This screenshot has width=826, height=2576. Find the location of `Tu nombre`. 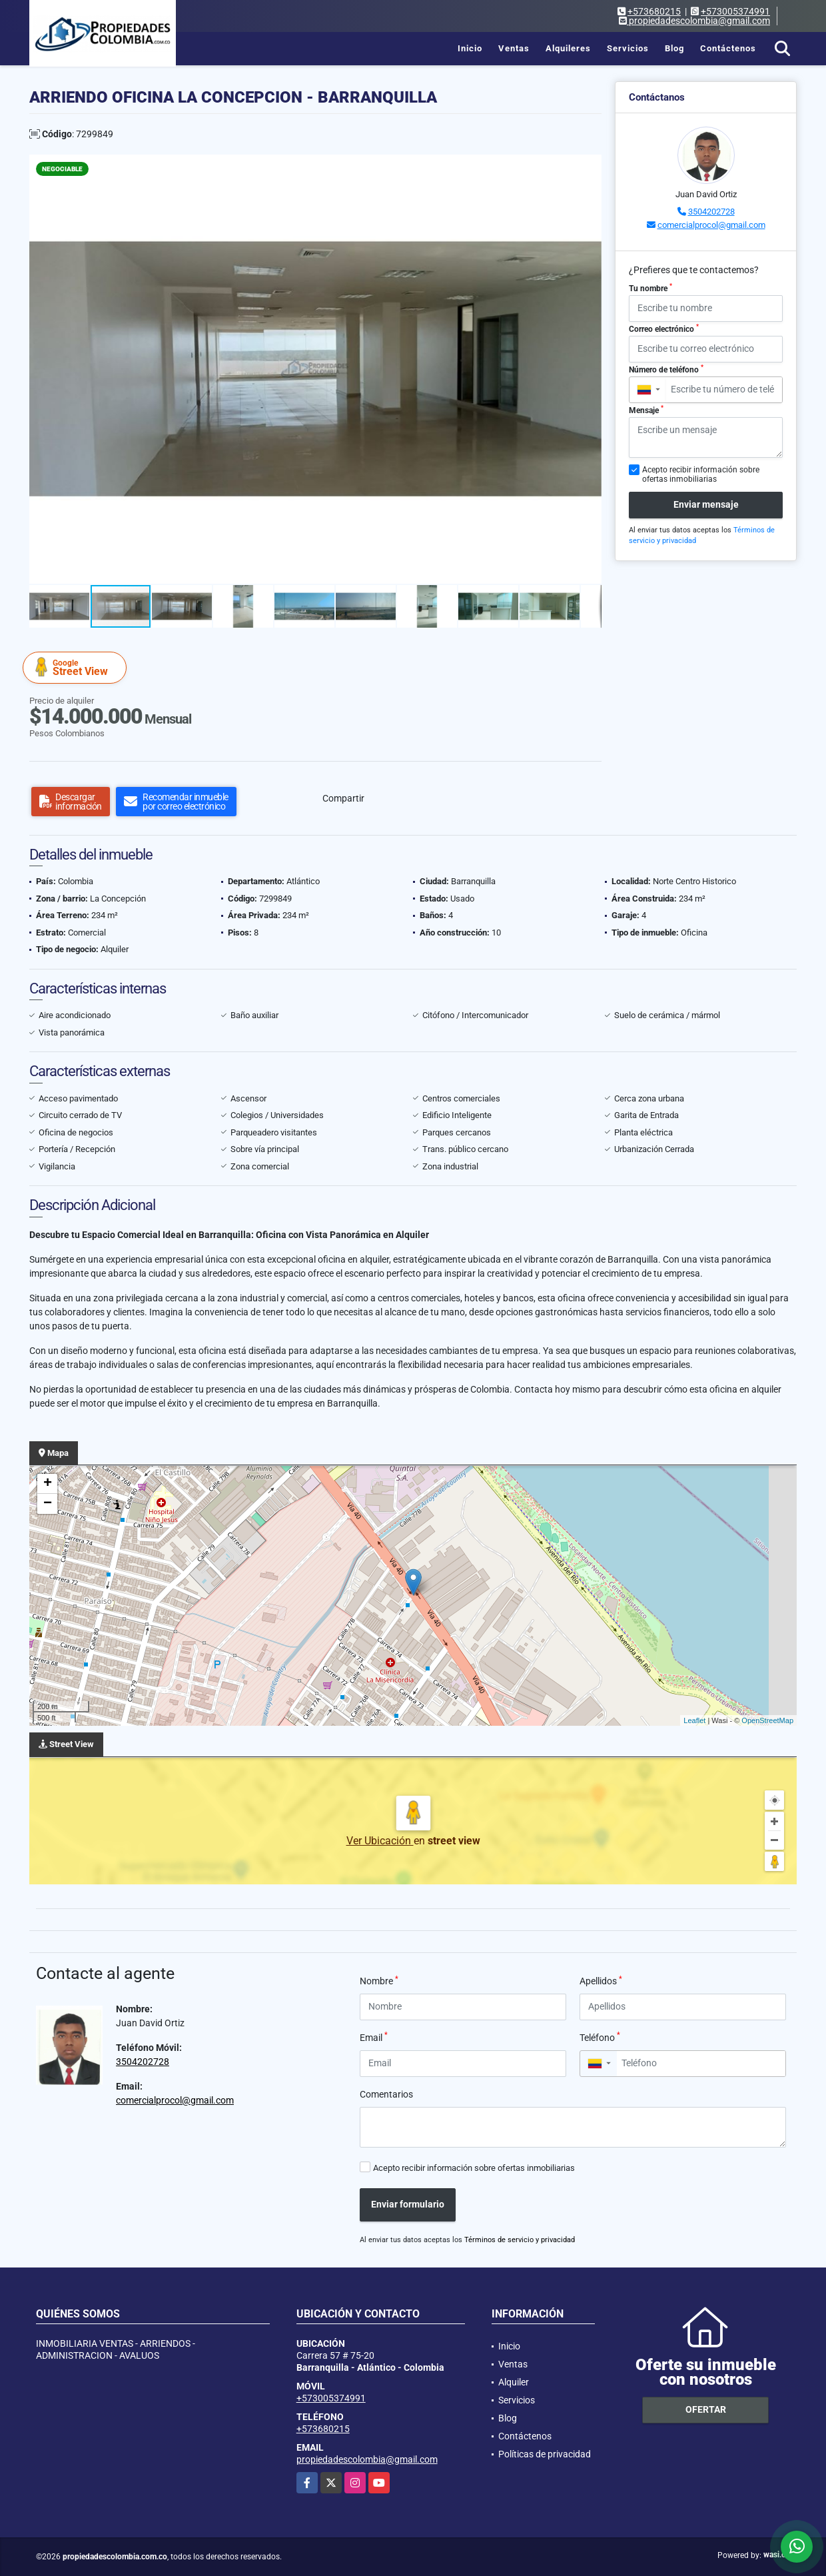

Tu nombre is located at coordinates (650, 288).